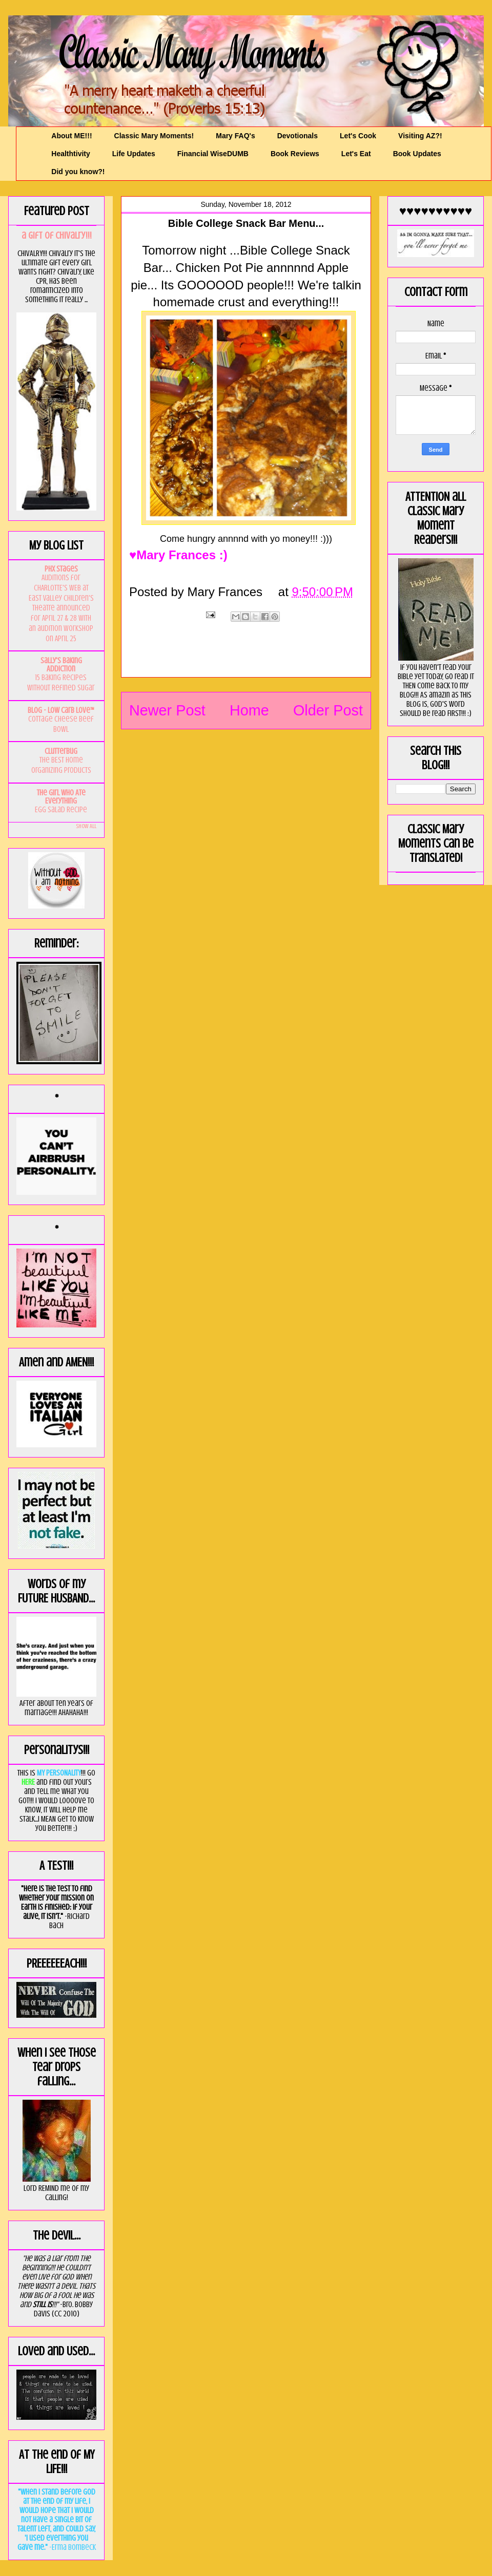 Image resolution: width=492 pixels, height=2576 pixels. I want to click on Visiting AZ?!, so click(420, 136).